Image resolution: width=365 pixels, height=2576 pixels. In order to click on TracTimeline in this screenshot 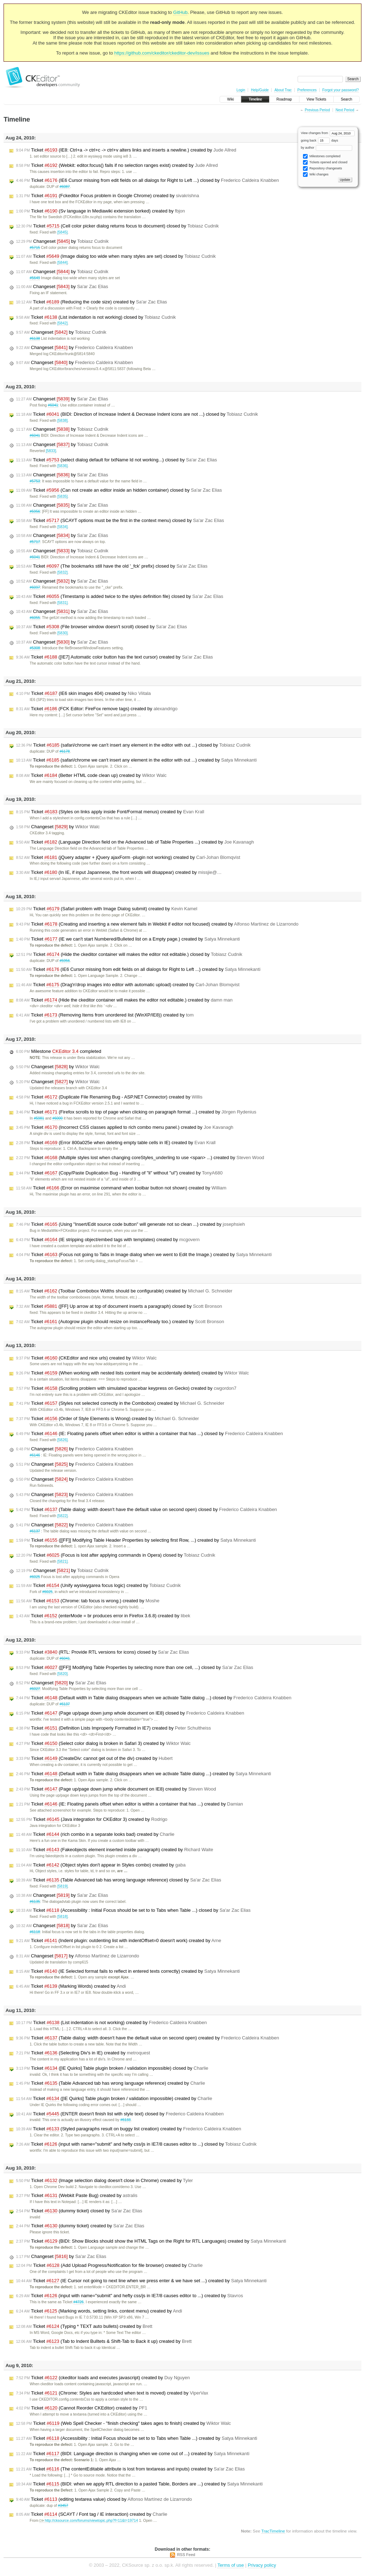, I will do `click(273, 2531)`.